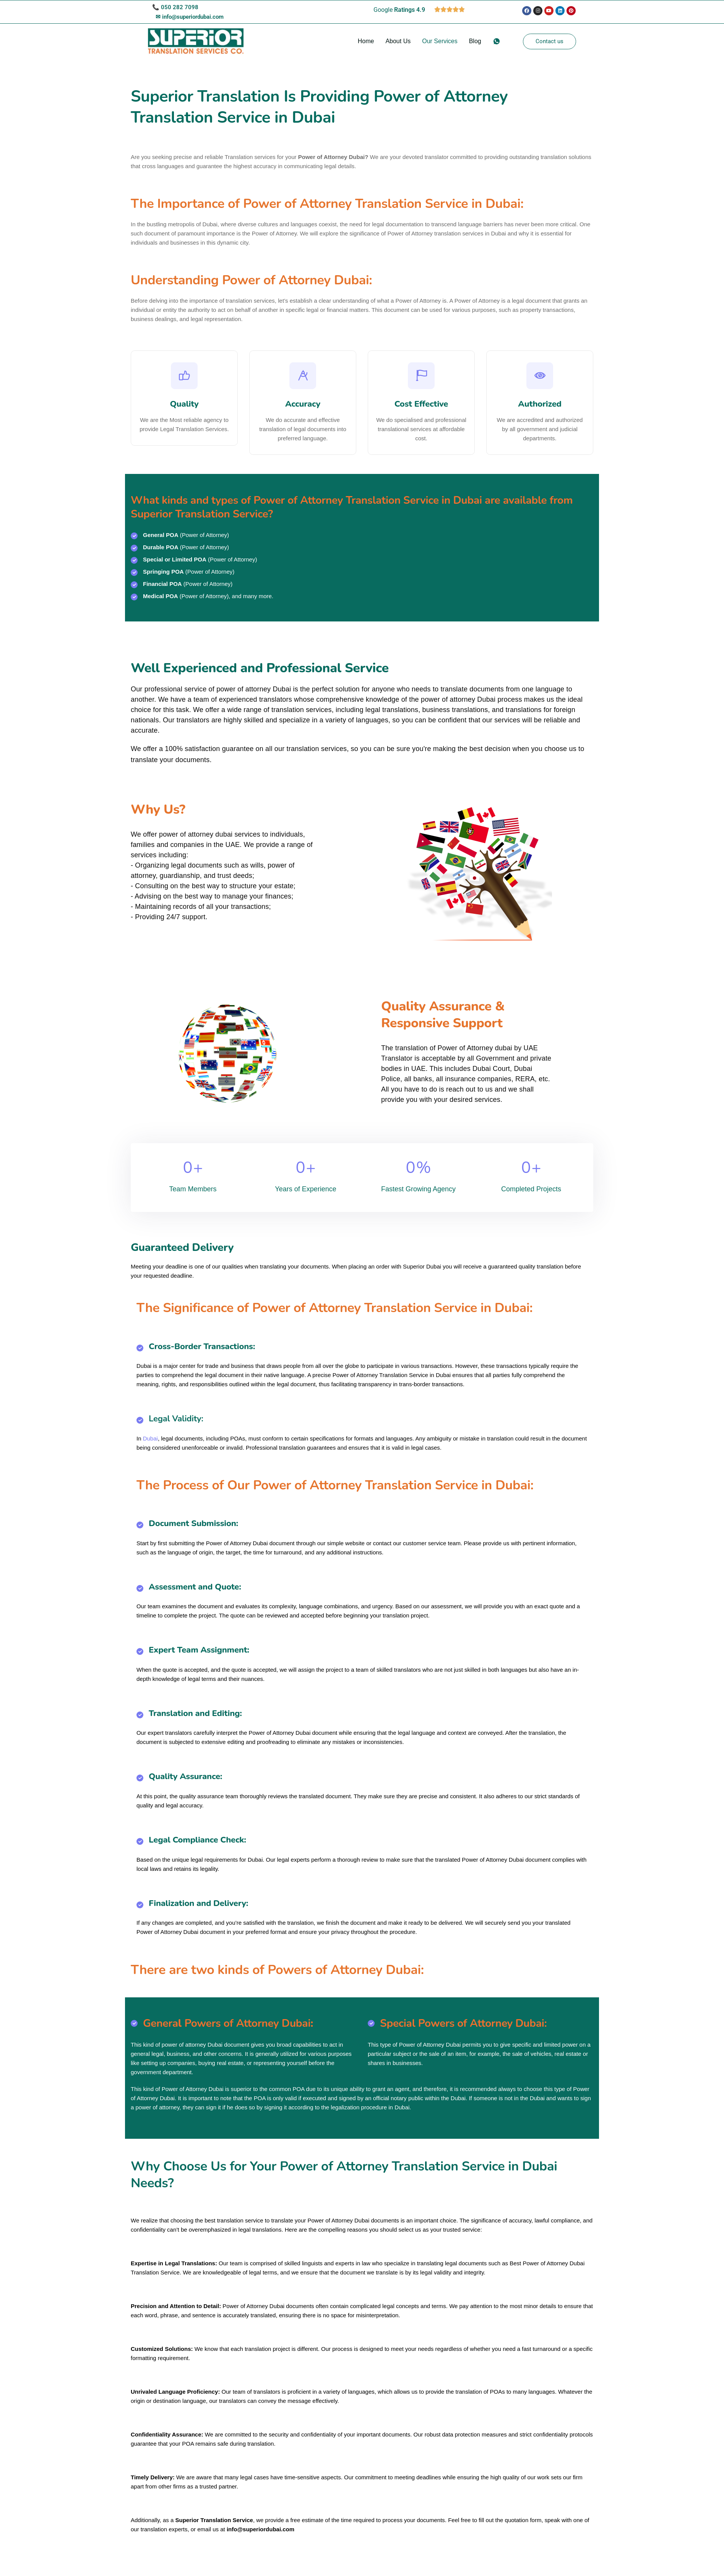  I want to click on Blog, so click(475, 41).